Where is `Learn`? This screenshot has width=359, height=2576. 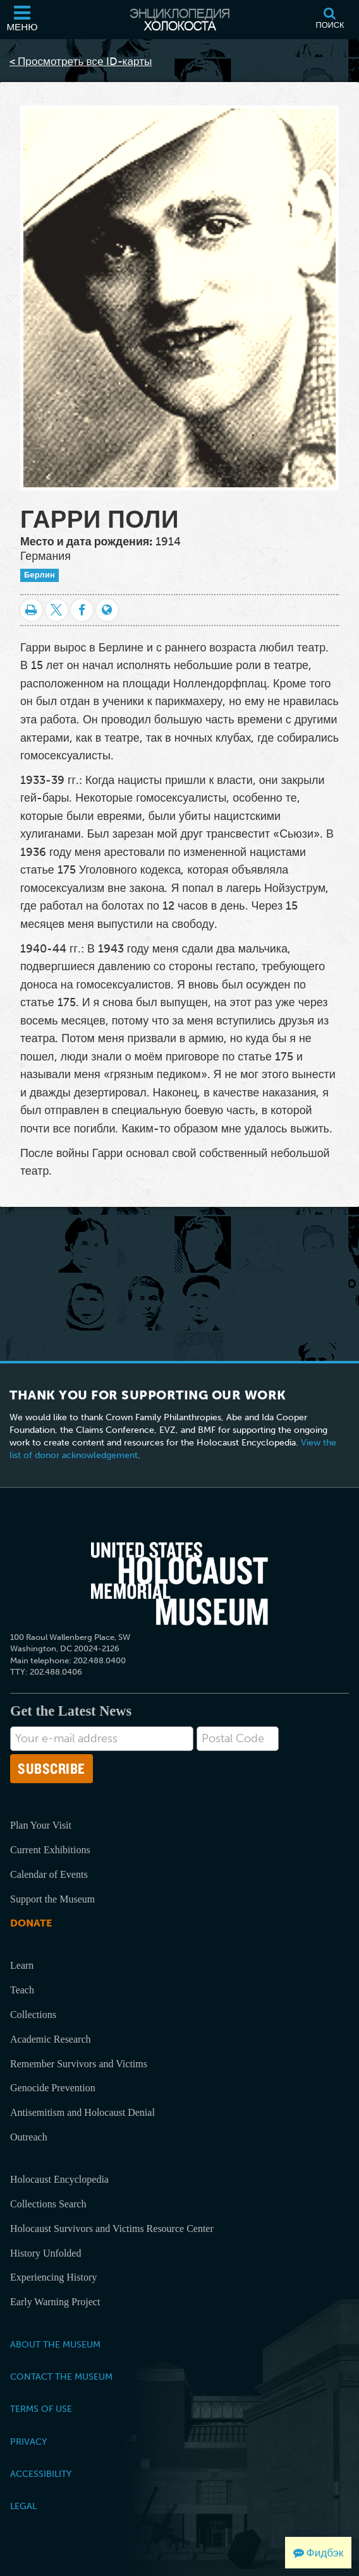
Learn is located at coordinates (21, 1965).